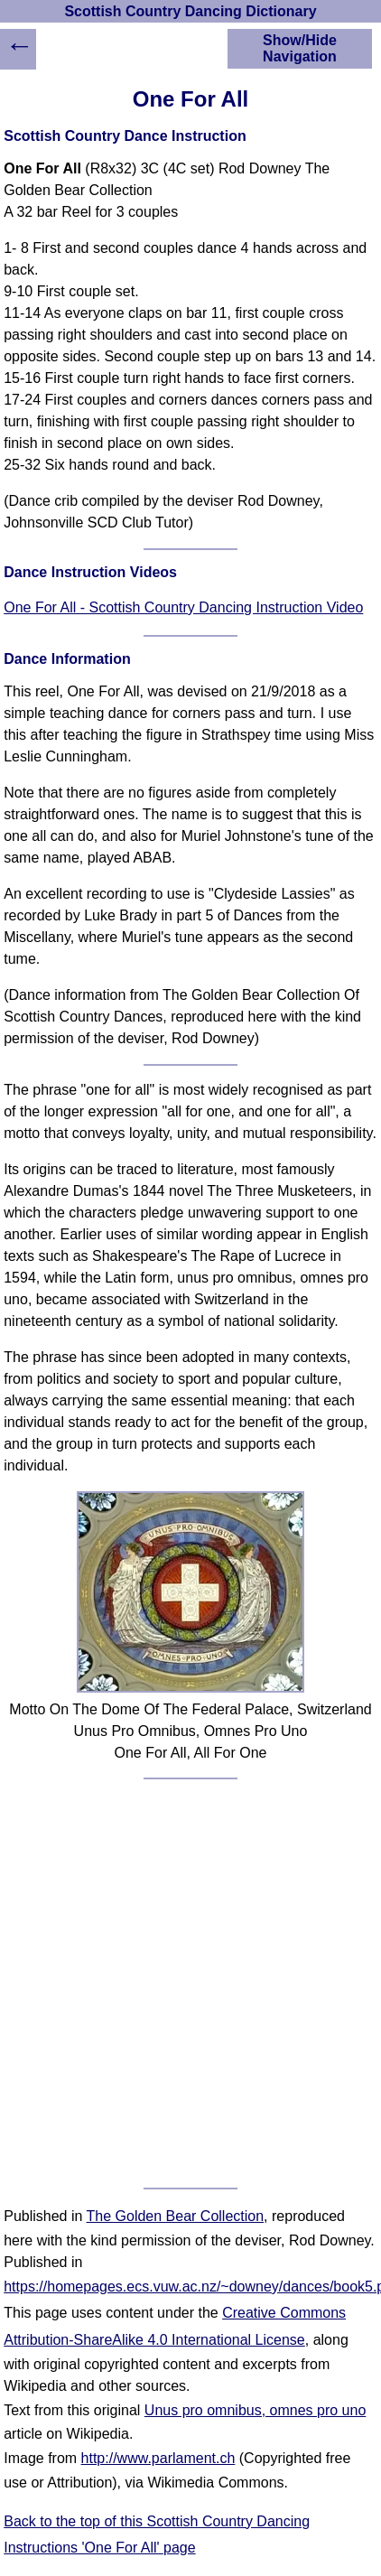 This screenshot has width=381, height=2576. Describe the element at coordinates (190, 1983) in the screenshot. I see `[Advertisement]` at that location.